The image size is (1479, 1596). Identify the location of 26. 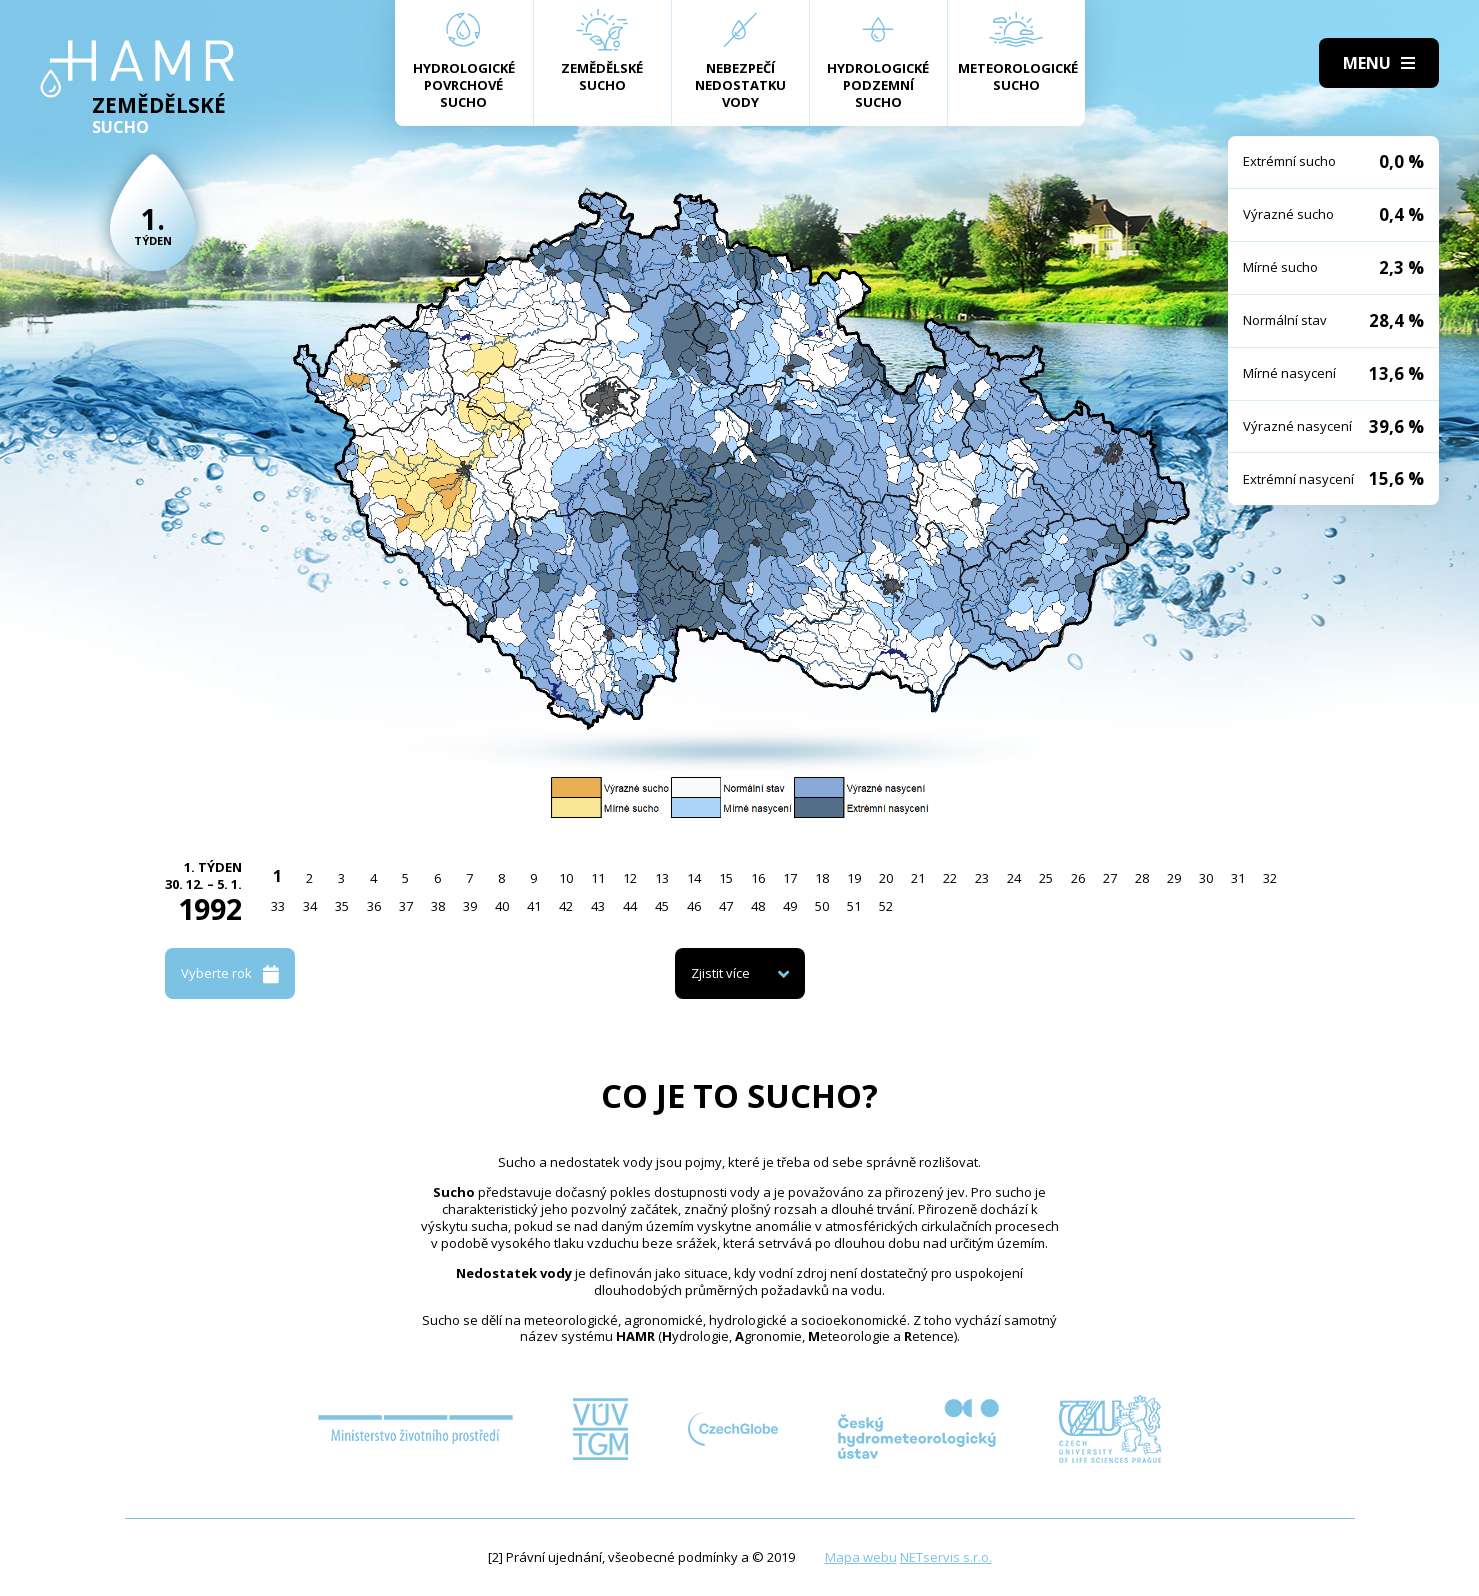
(1078, 878).